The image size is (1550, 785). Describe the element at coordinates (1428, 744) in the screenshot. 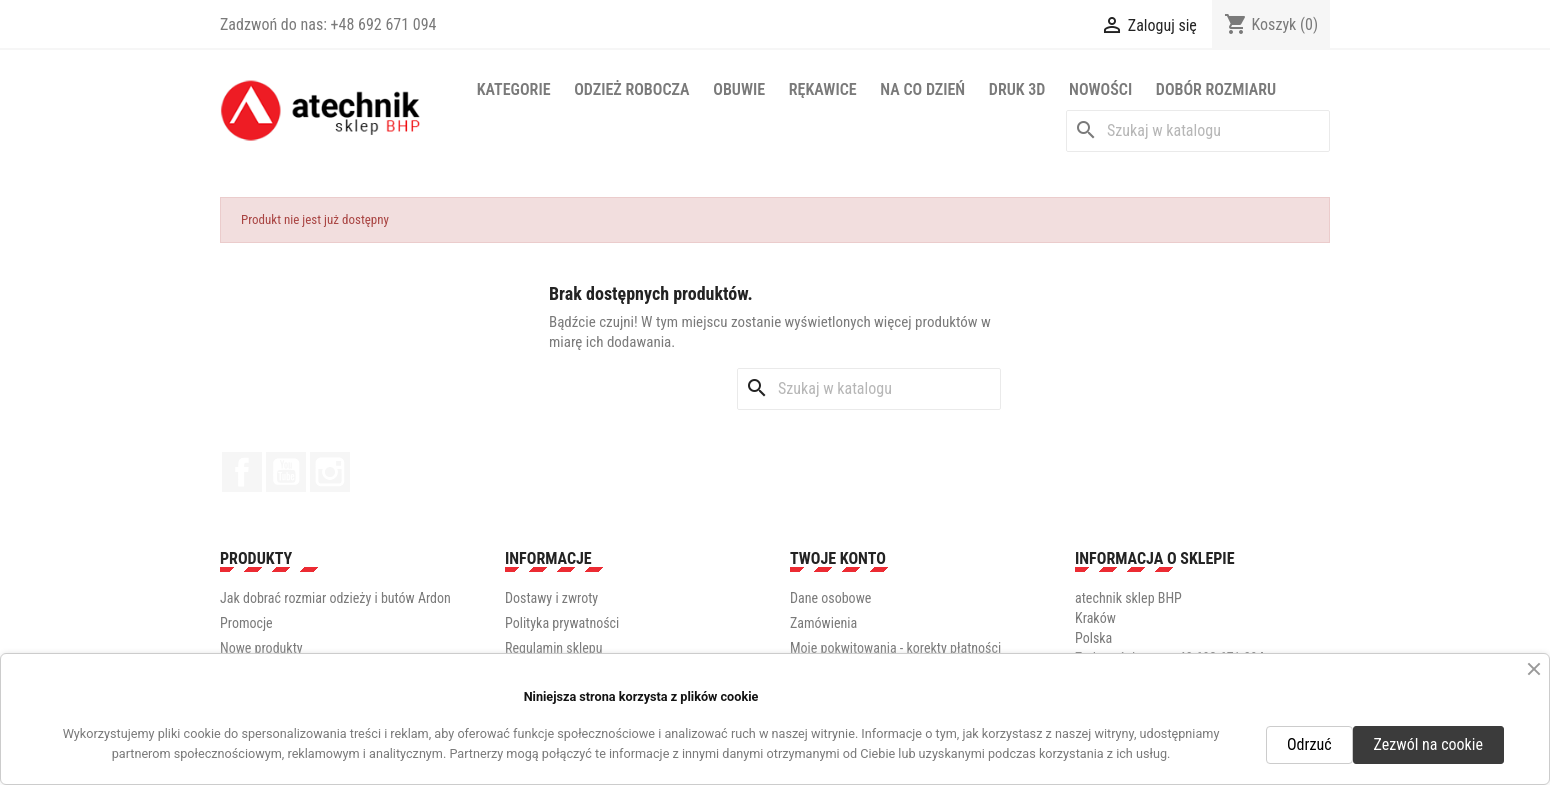

I see `Zezwól na cookie` at that location.